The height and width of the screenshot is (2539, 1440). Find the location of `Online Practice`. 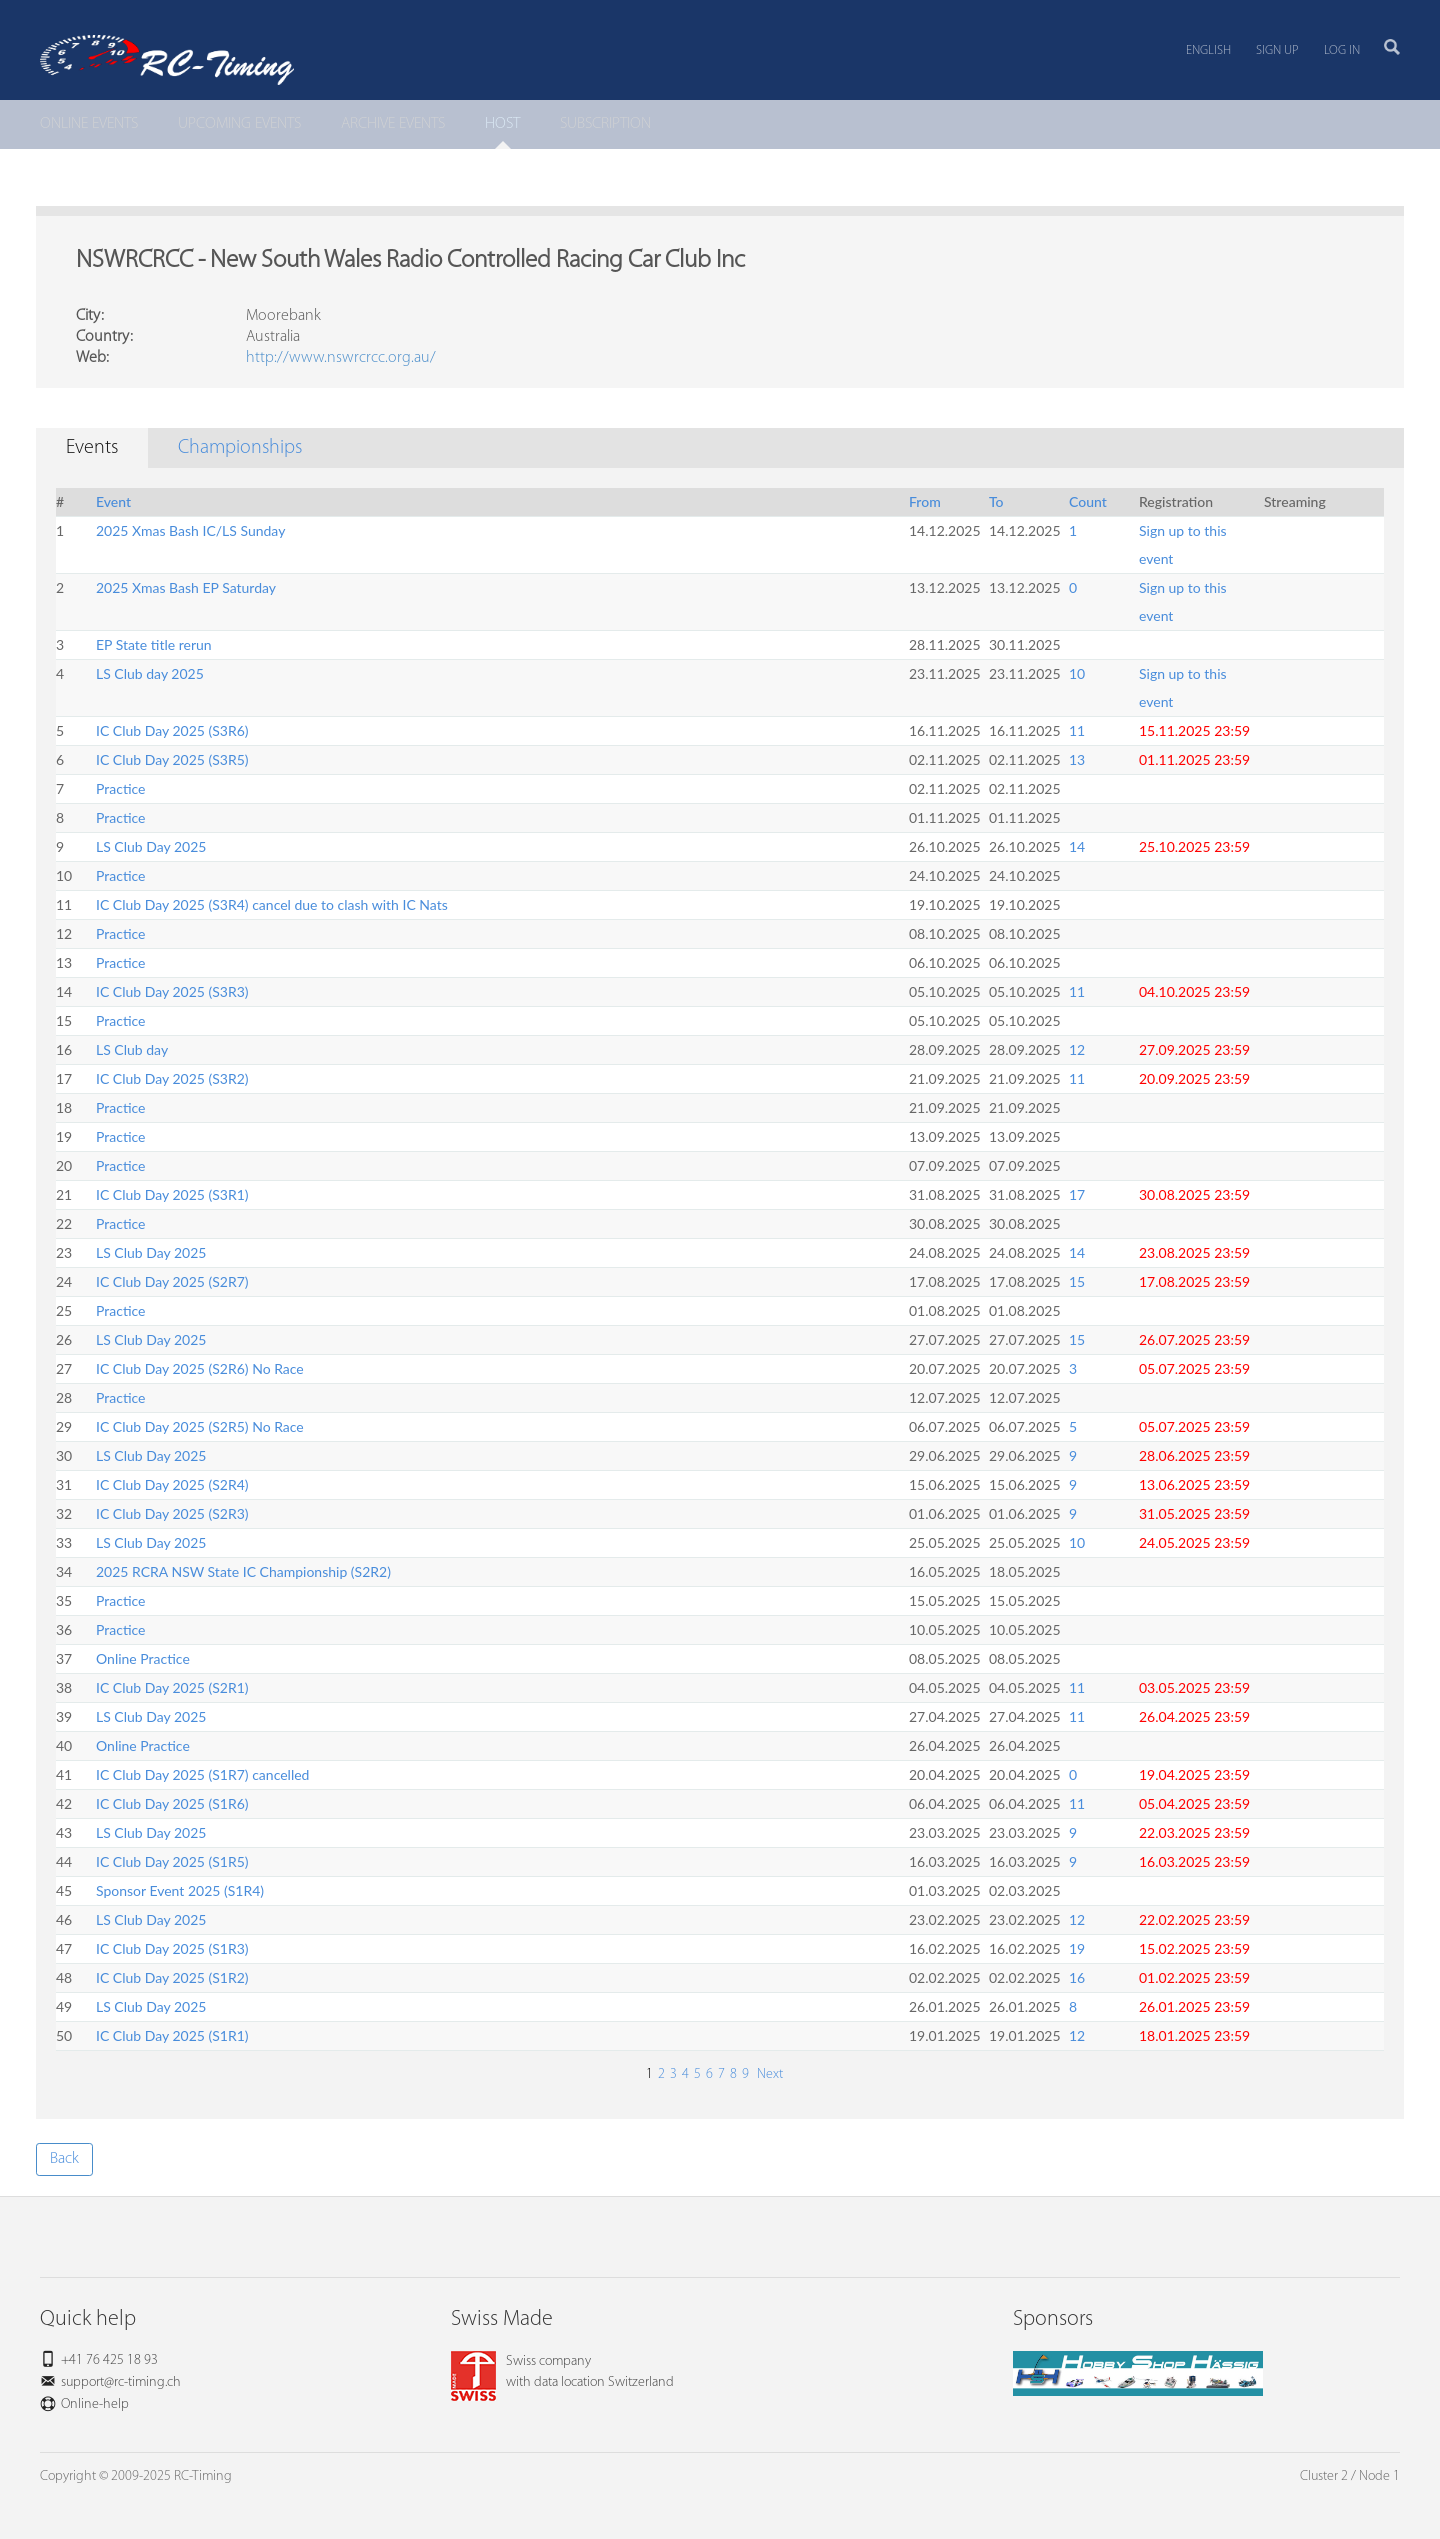

Online Practice is located at coordinates (143, 1658).